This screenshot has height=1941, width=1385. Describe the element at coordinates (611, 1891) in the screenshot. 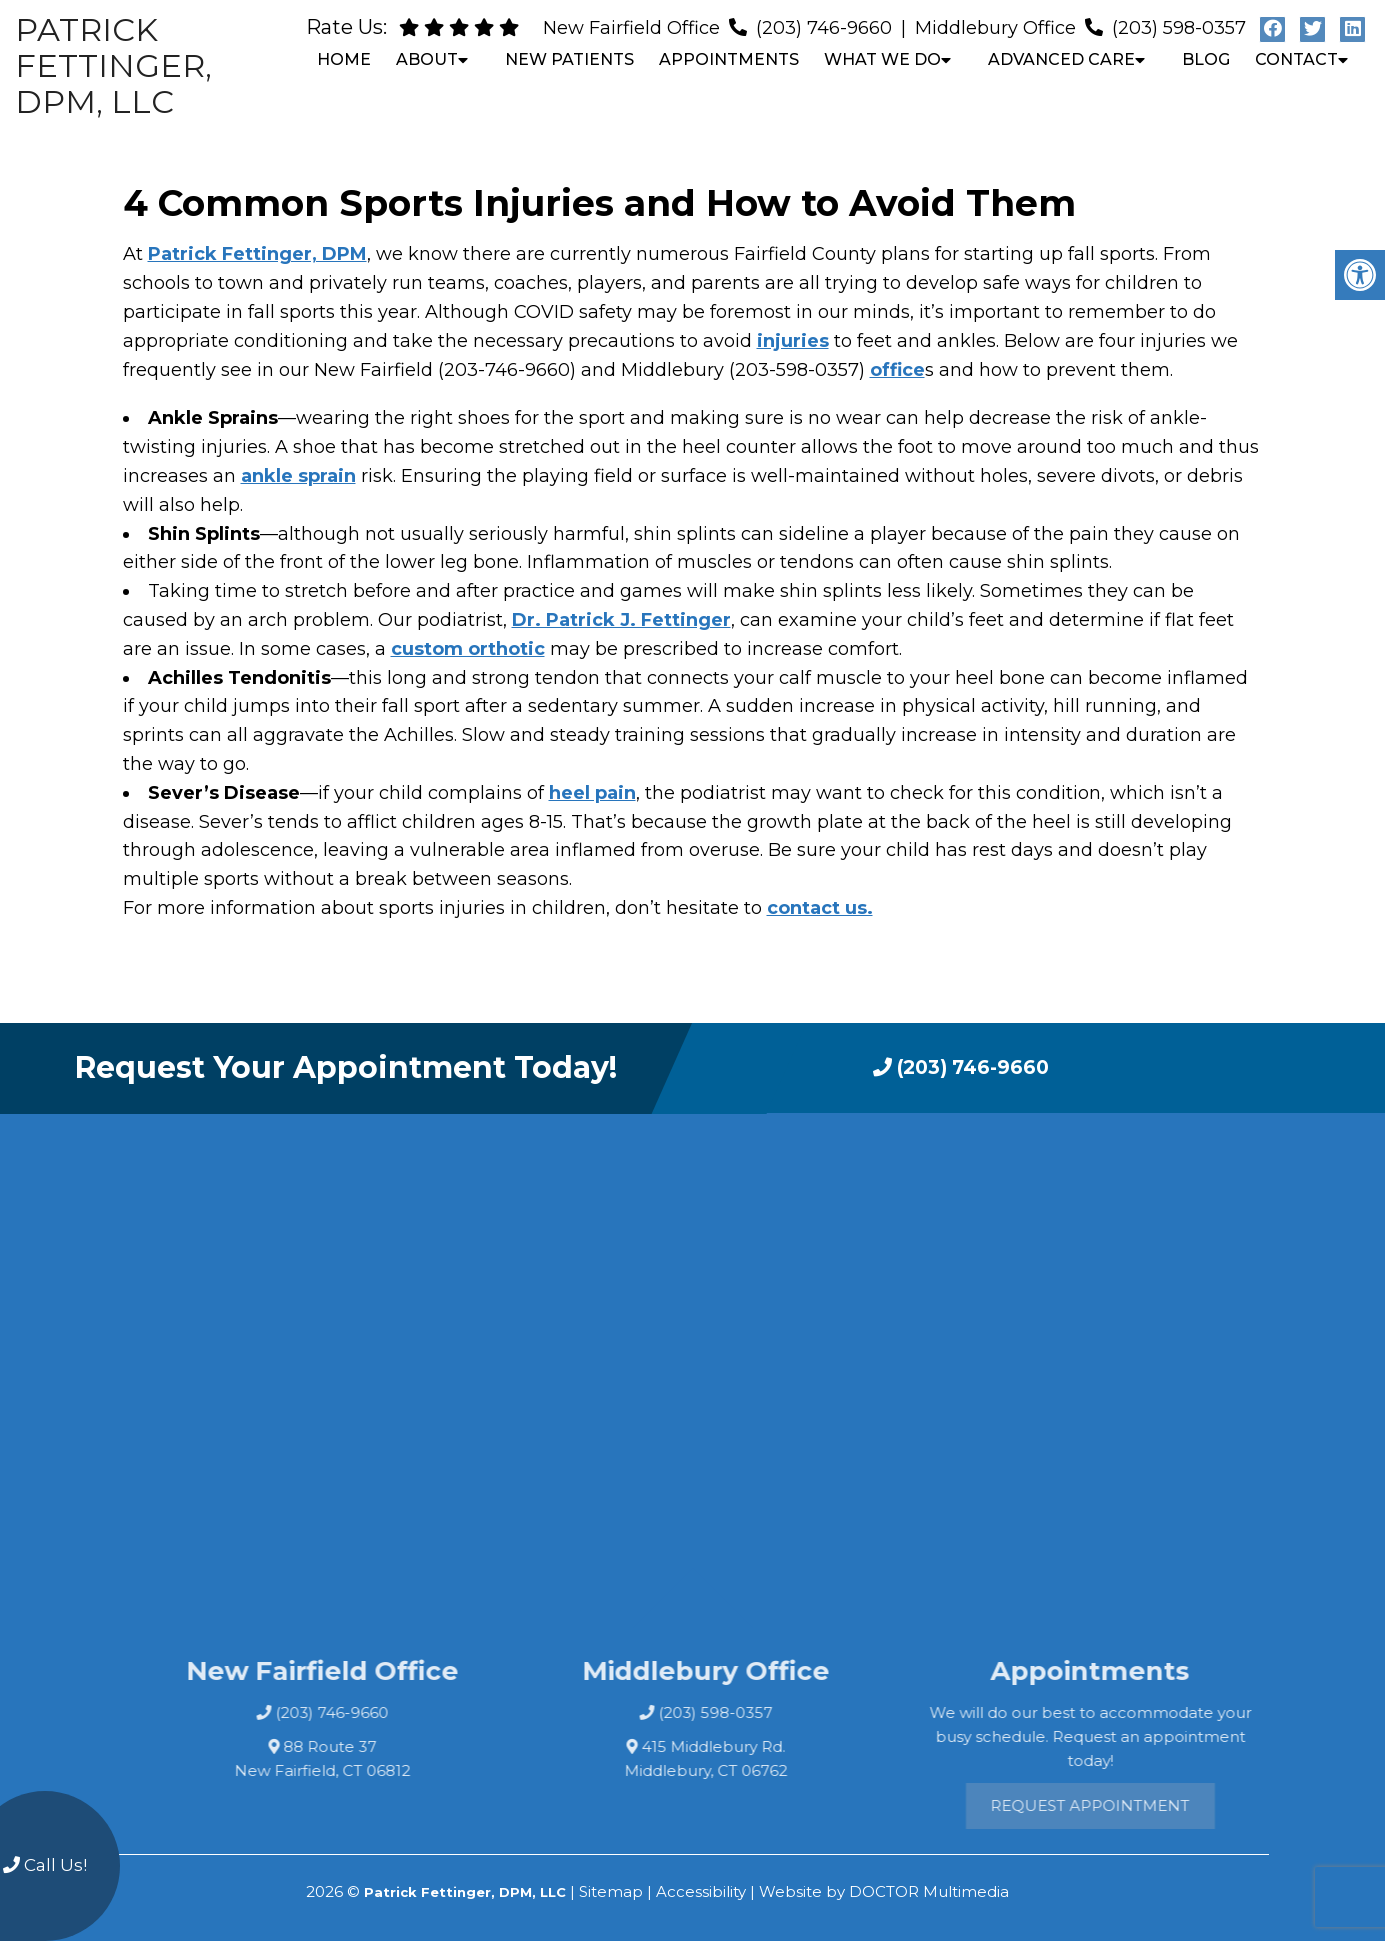

I see `Sitemap` at that location.